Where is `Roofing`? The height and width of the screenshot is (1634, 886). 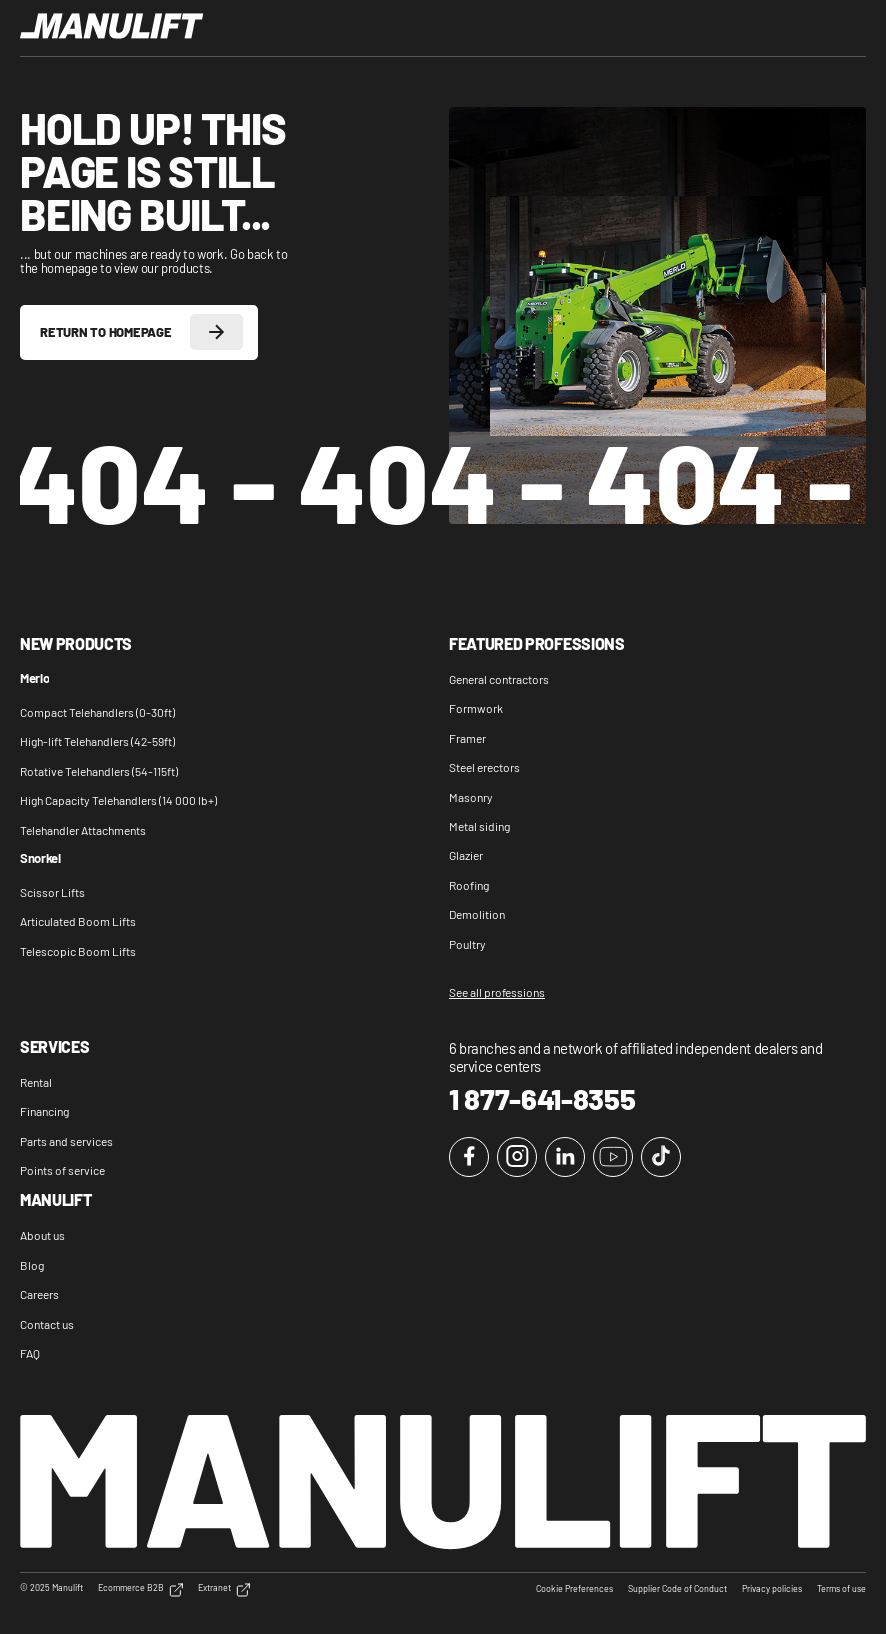
Roofing is located at coordinates (469, 885).